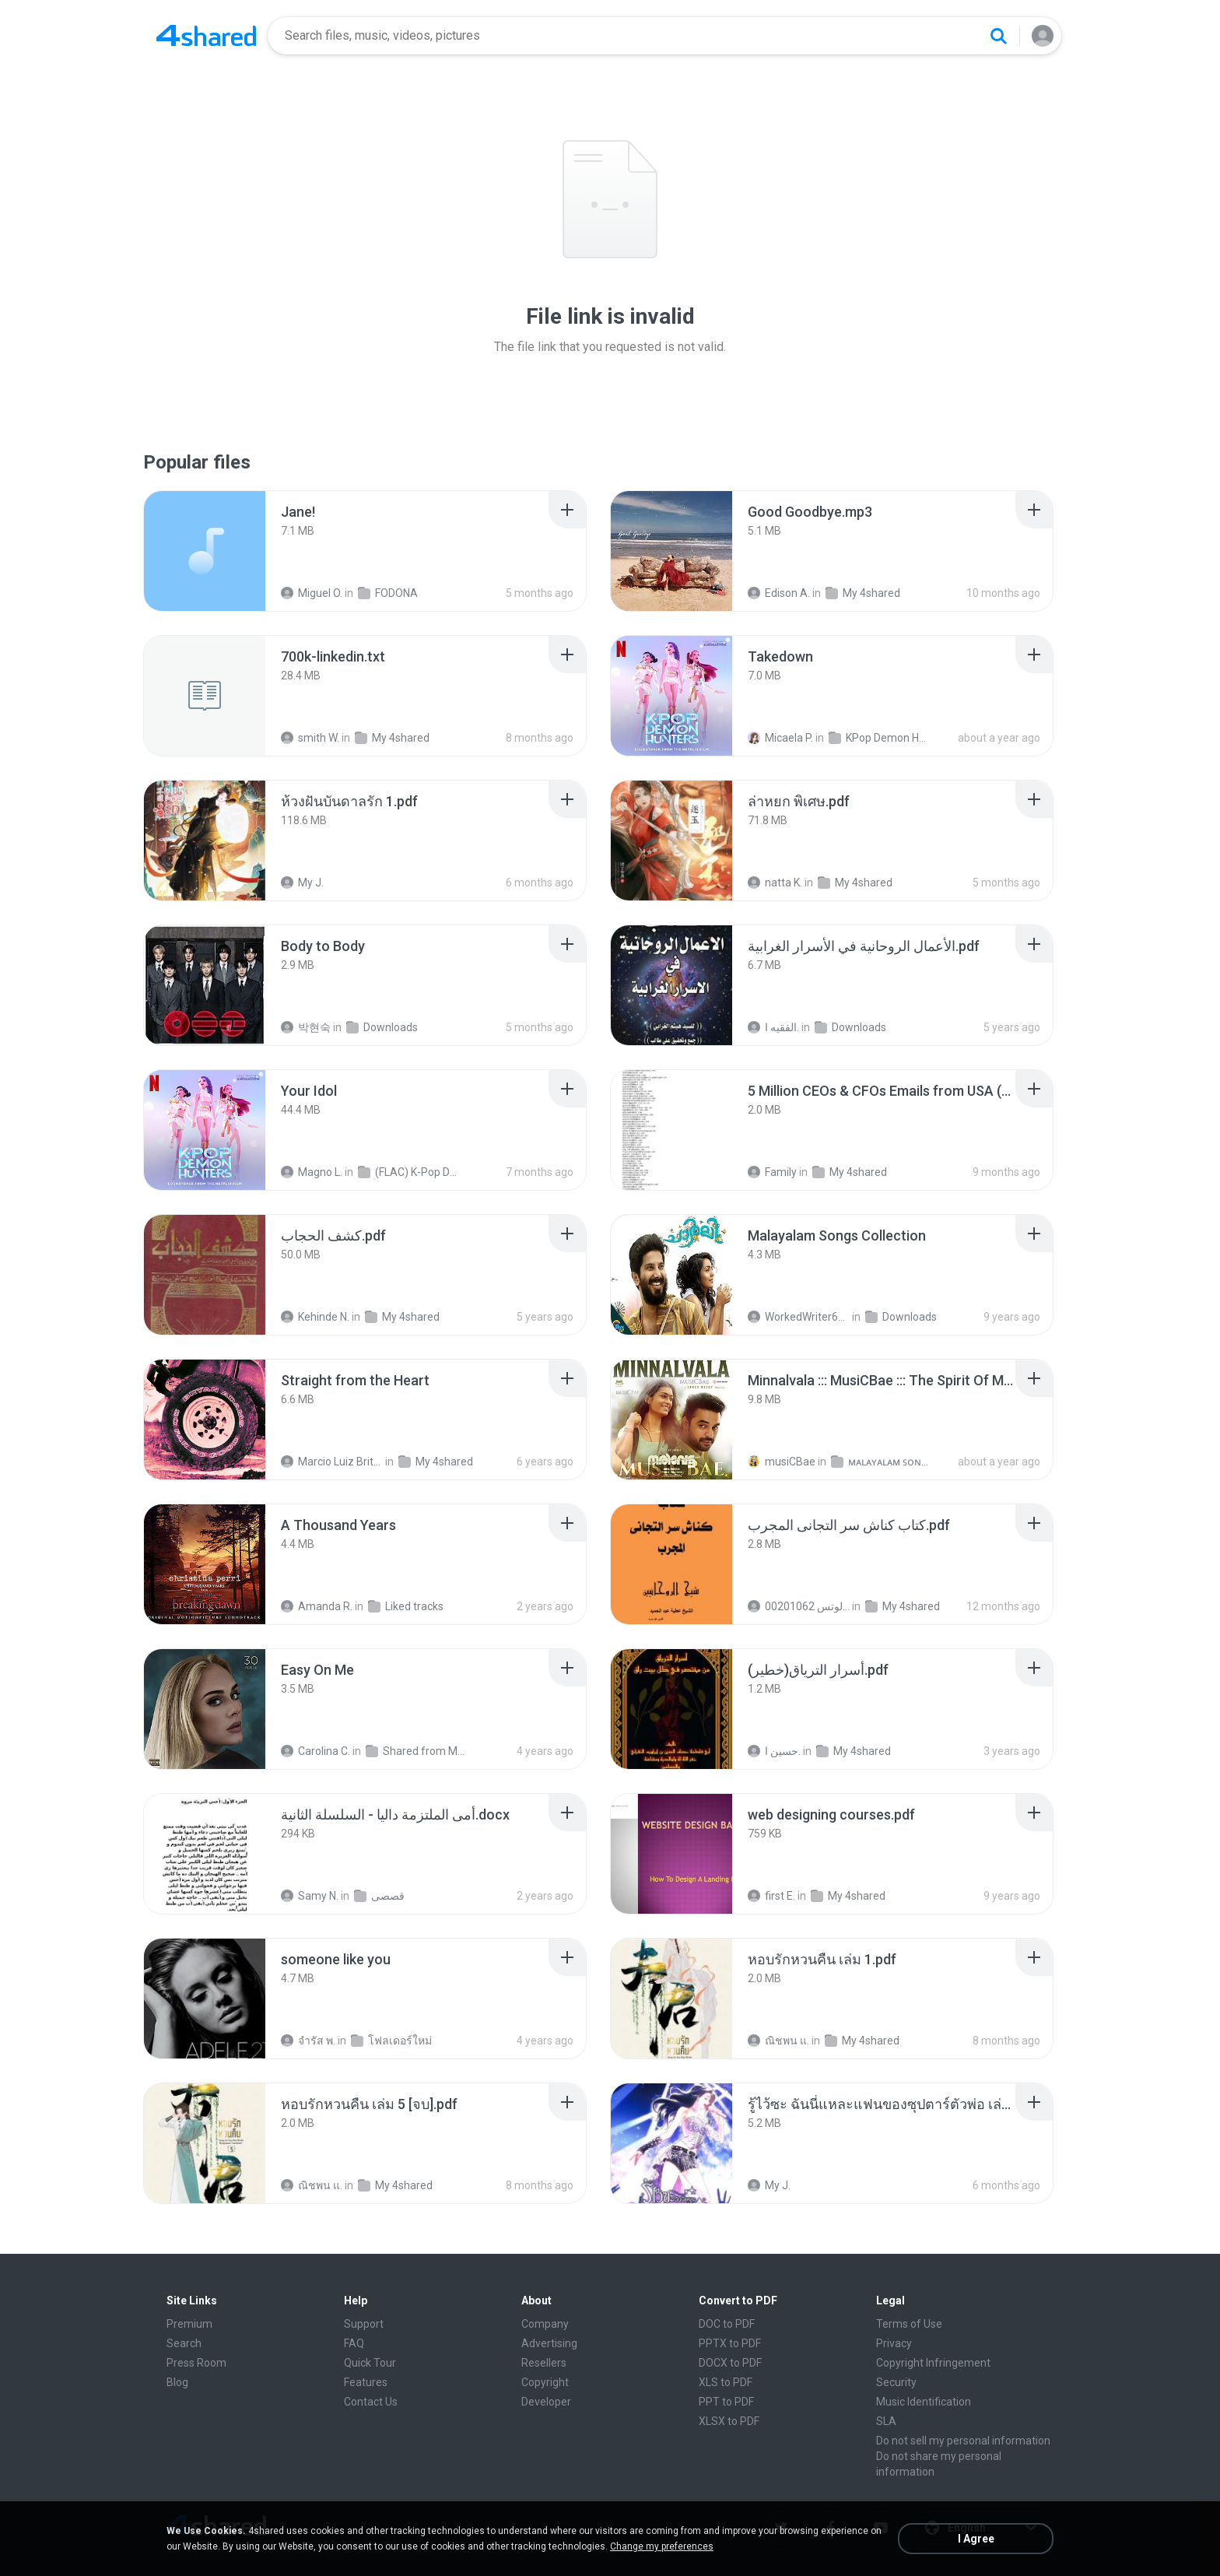 The width and height of the screenshot is (1220, 2576). What do you see at coordinates (204, 551) in the screenshot?
I see `[File details]` at bounding box center [204, 551].